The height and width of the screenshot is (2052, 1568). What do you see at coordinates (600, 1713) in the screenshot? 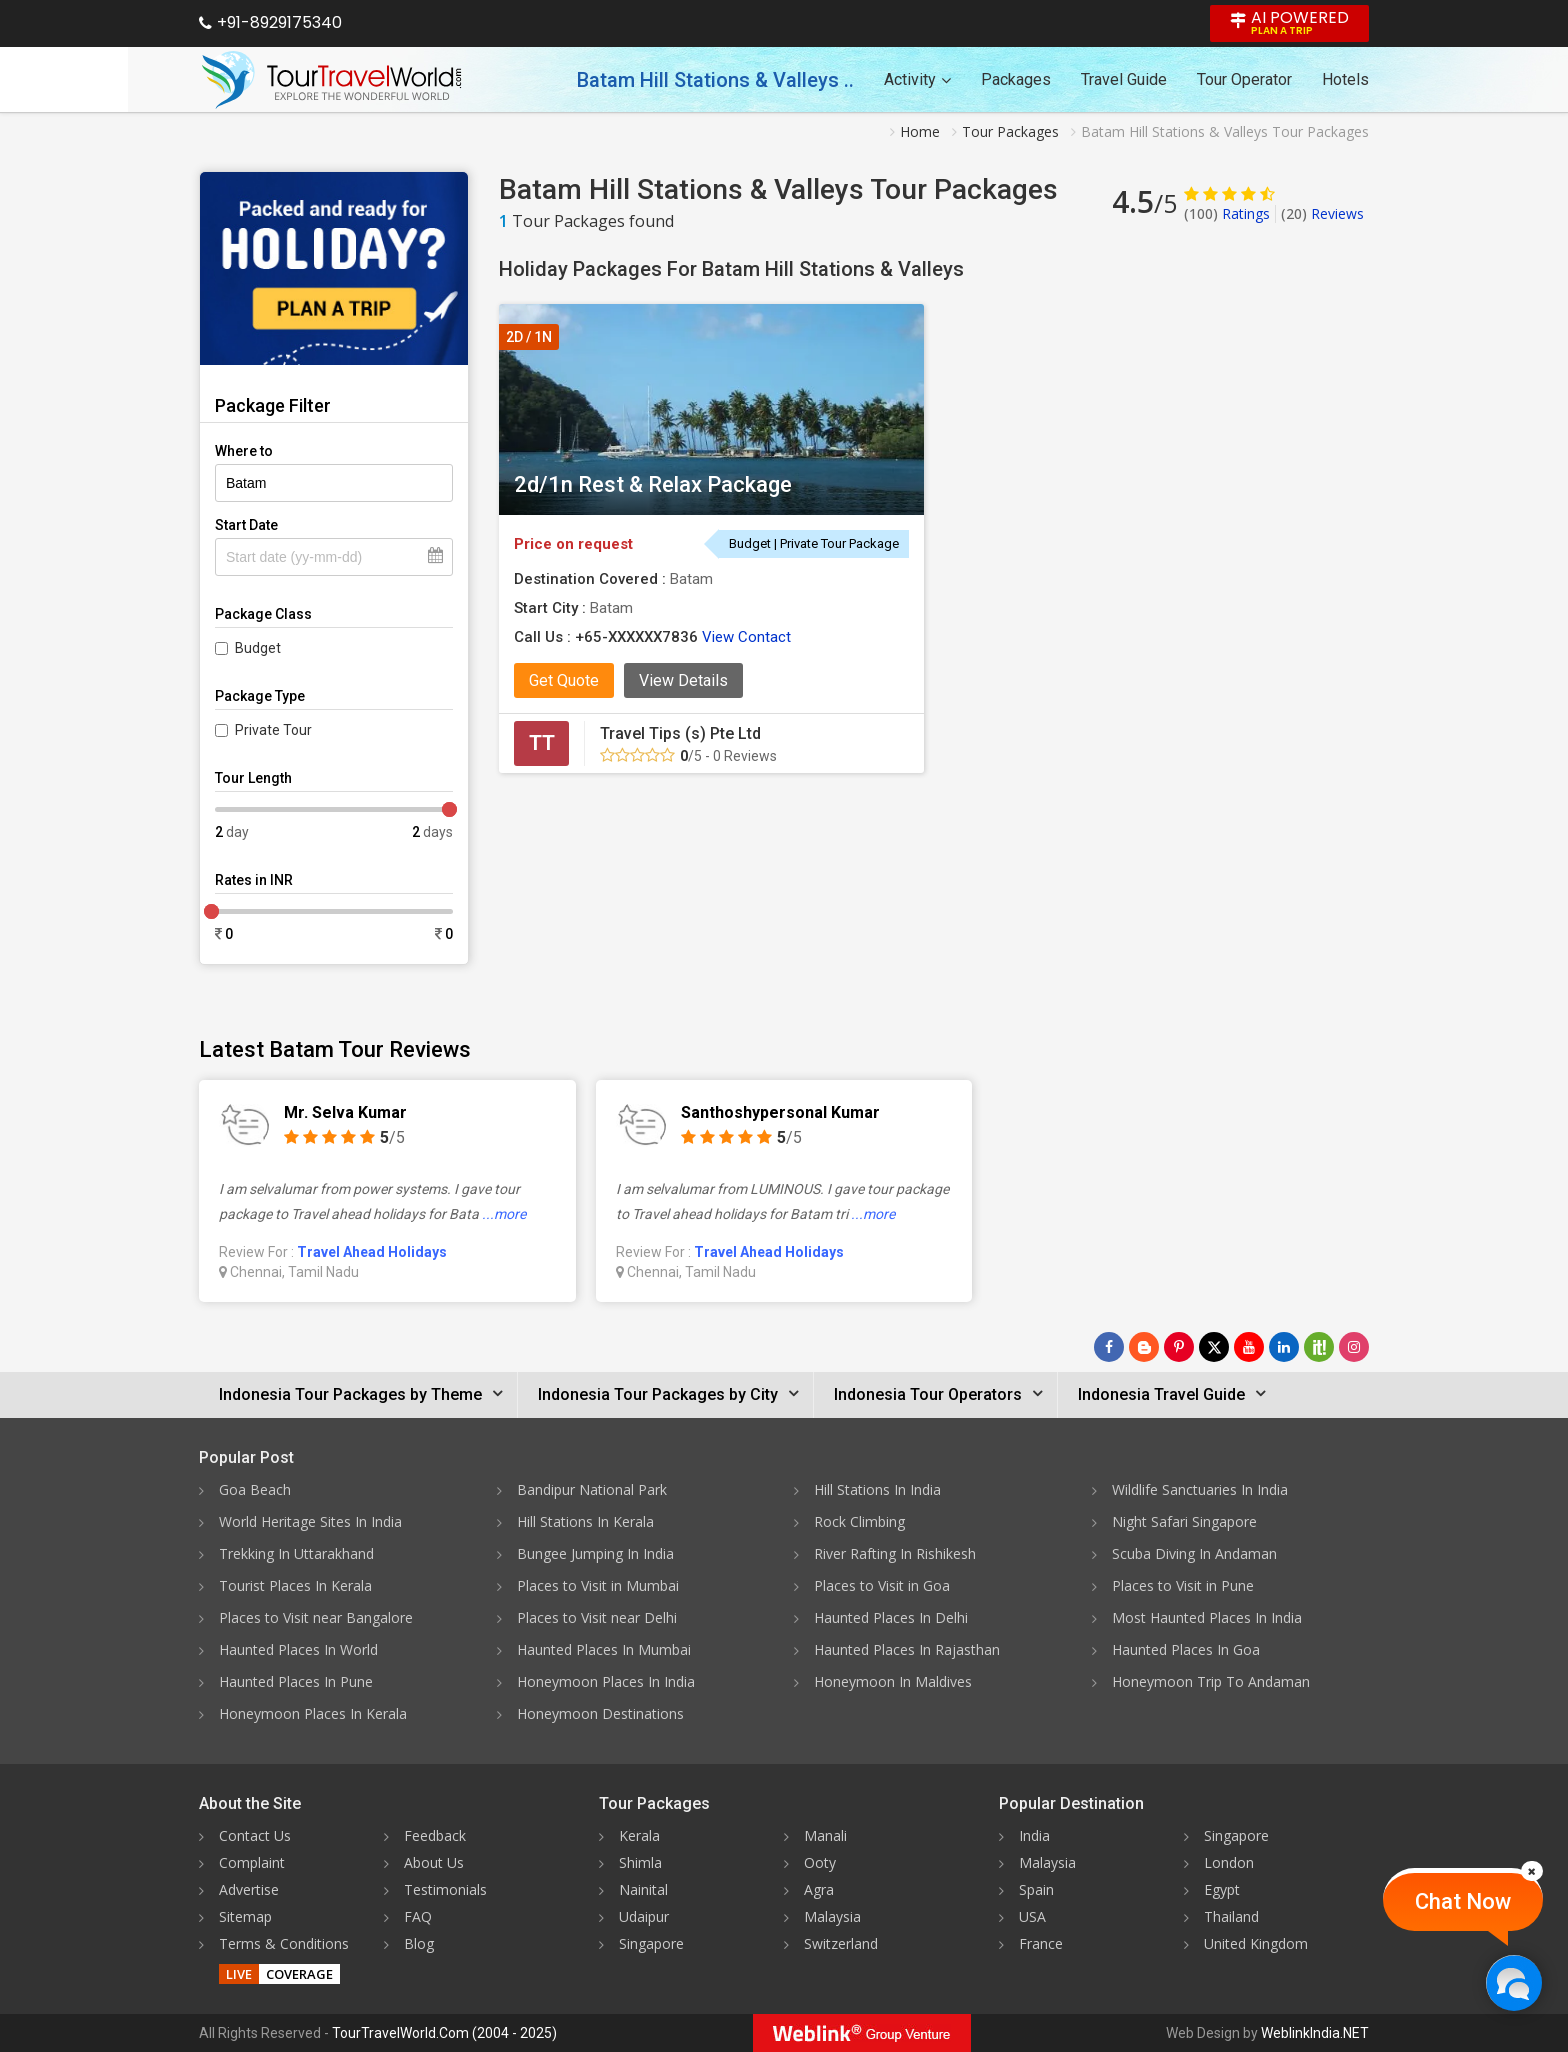
I see `Honeymoon Destinations` at bounding box center [600, 1713].